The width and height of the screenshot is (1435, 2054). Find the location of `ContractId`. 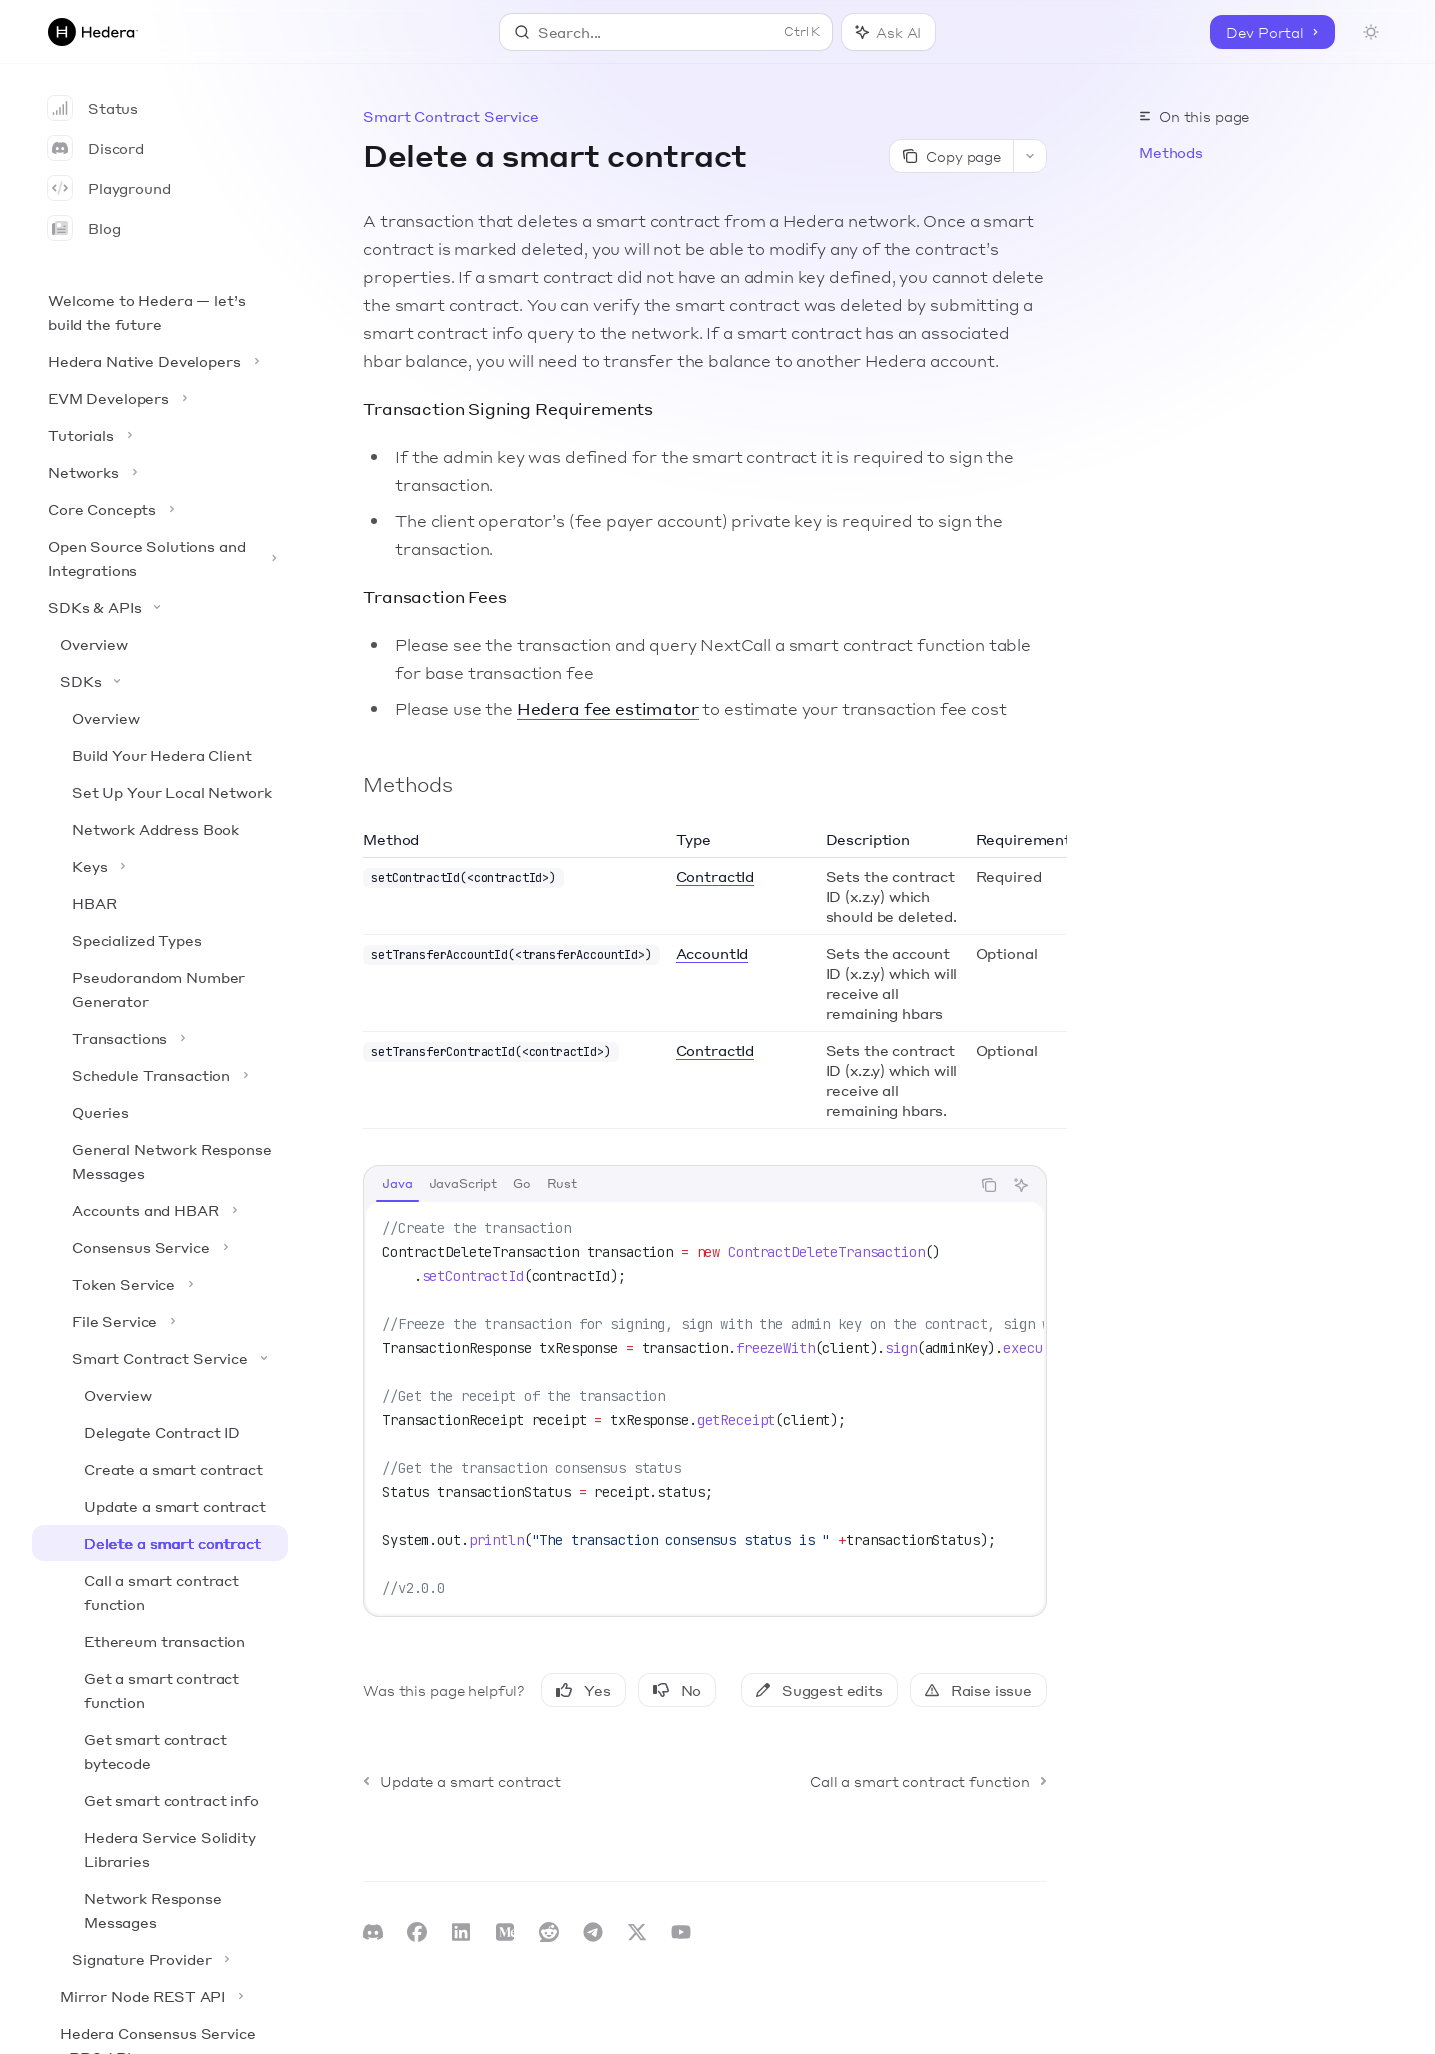

ContractId is located at coordinates (715, 876).